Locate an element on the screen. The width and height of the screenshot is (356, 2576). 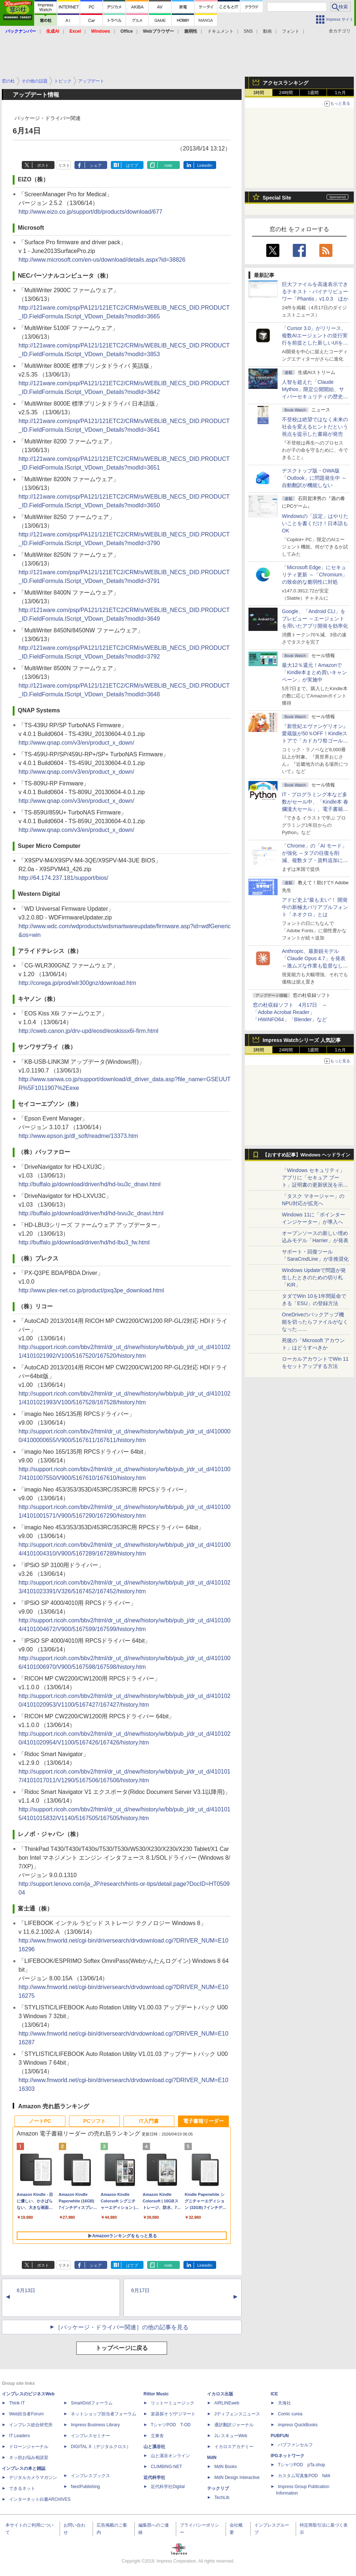
動画 is located at coordinates (267, 31).